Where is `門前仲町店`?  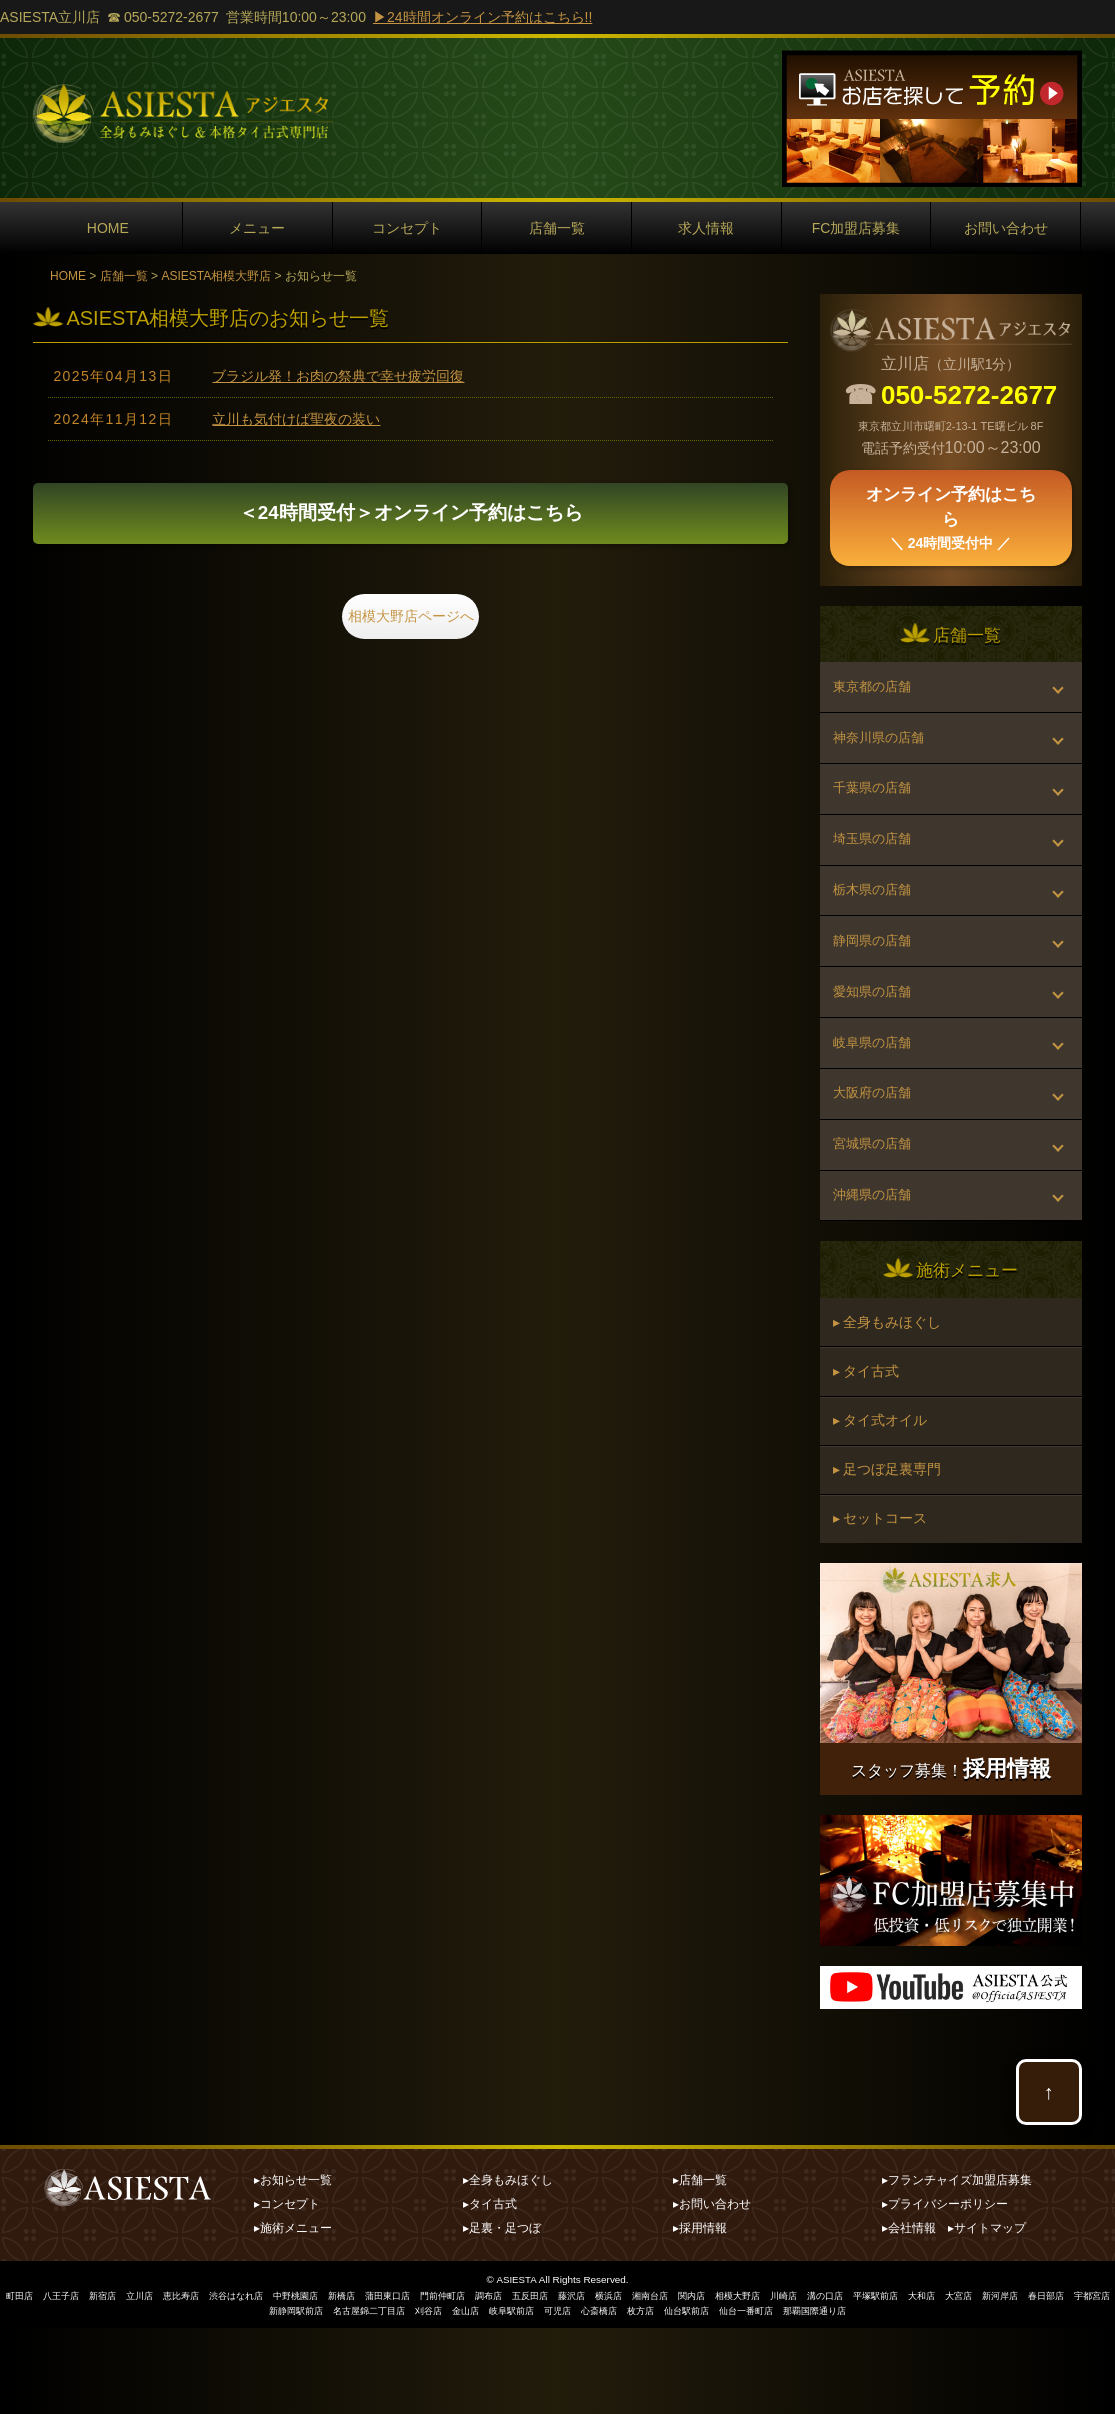
門前仲町店 is located at coordinates (483, 2382).